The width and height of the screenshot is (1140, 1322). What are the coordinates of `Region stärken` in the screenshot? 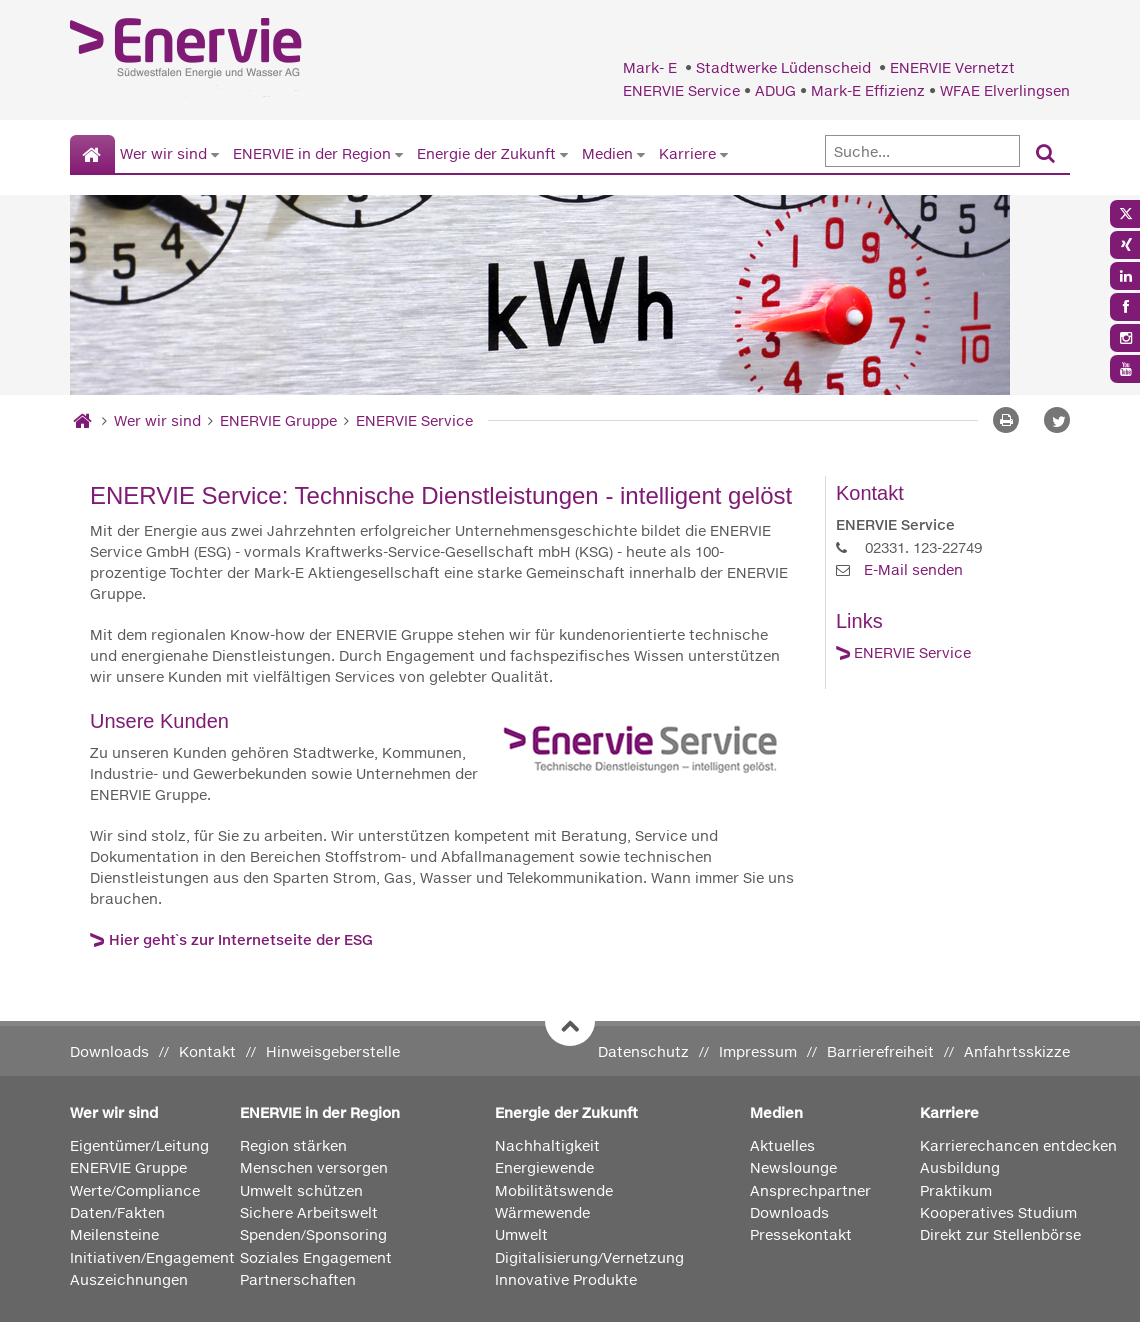 It's located at (293, 1145).